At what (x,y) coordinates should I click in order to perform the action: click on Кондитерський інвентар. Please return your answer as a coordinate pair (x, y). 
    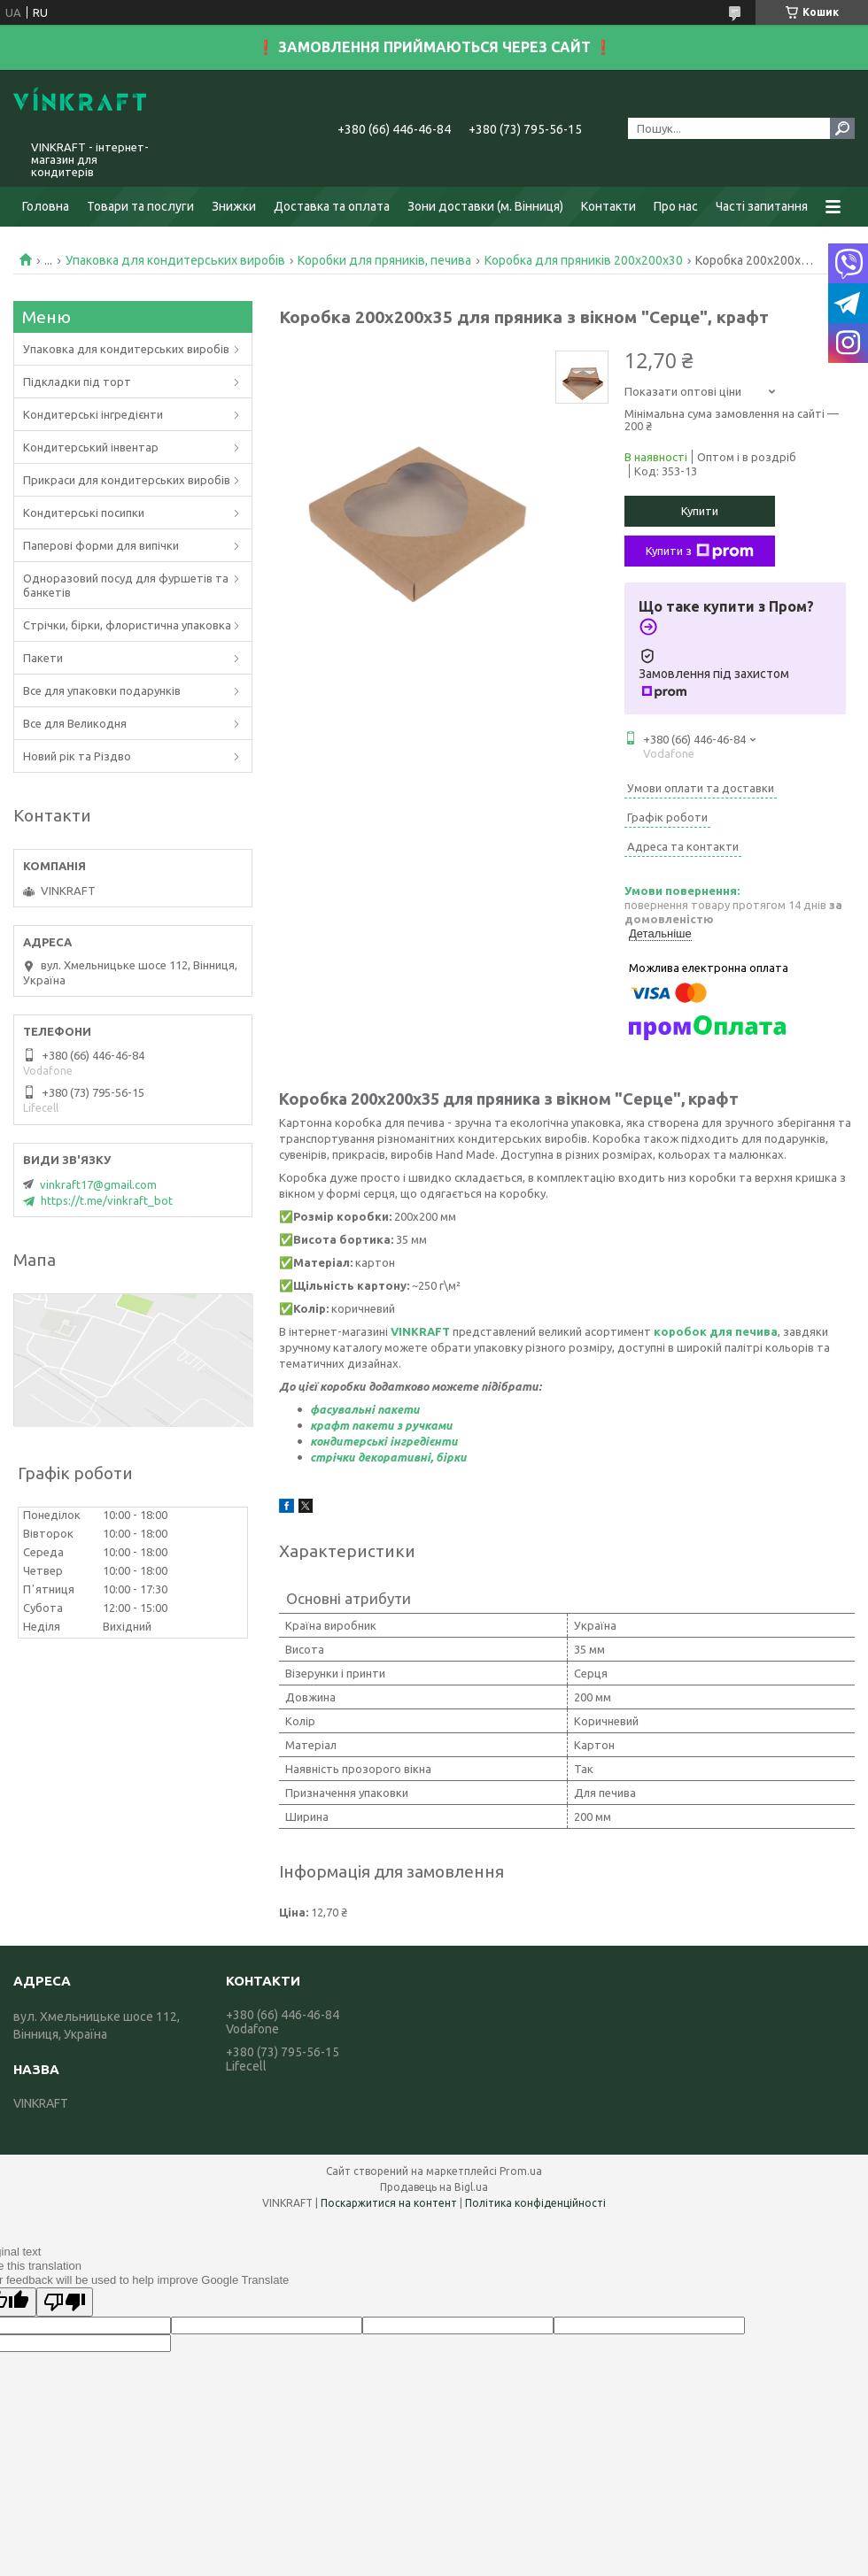
    Looking at the image, I should click on (91, 447).